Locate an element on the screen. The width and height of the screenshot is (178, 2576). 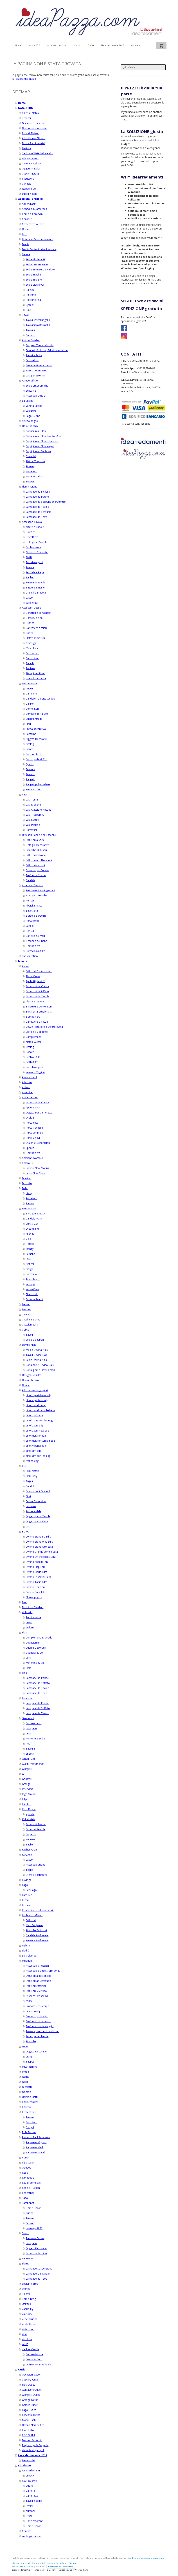
Piumini is located at coordinates (30, 466).